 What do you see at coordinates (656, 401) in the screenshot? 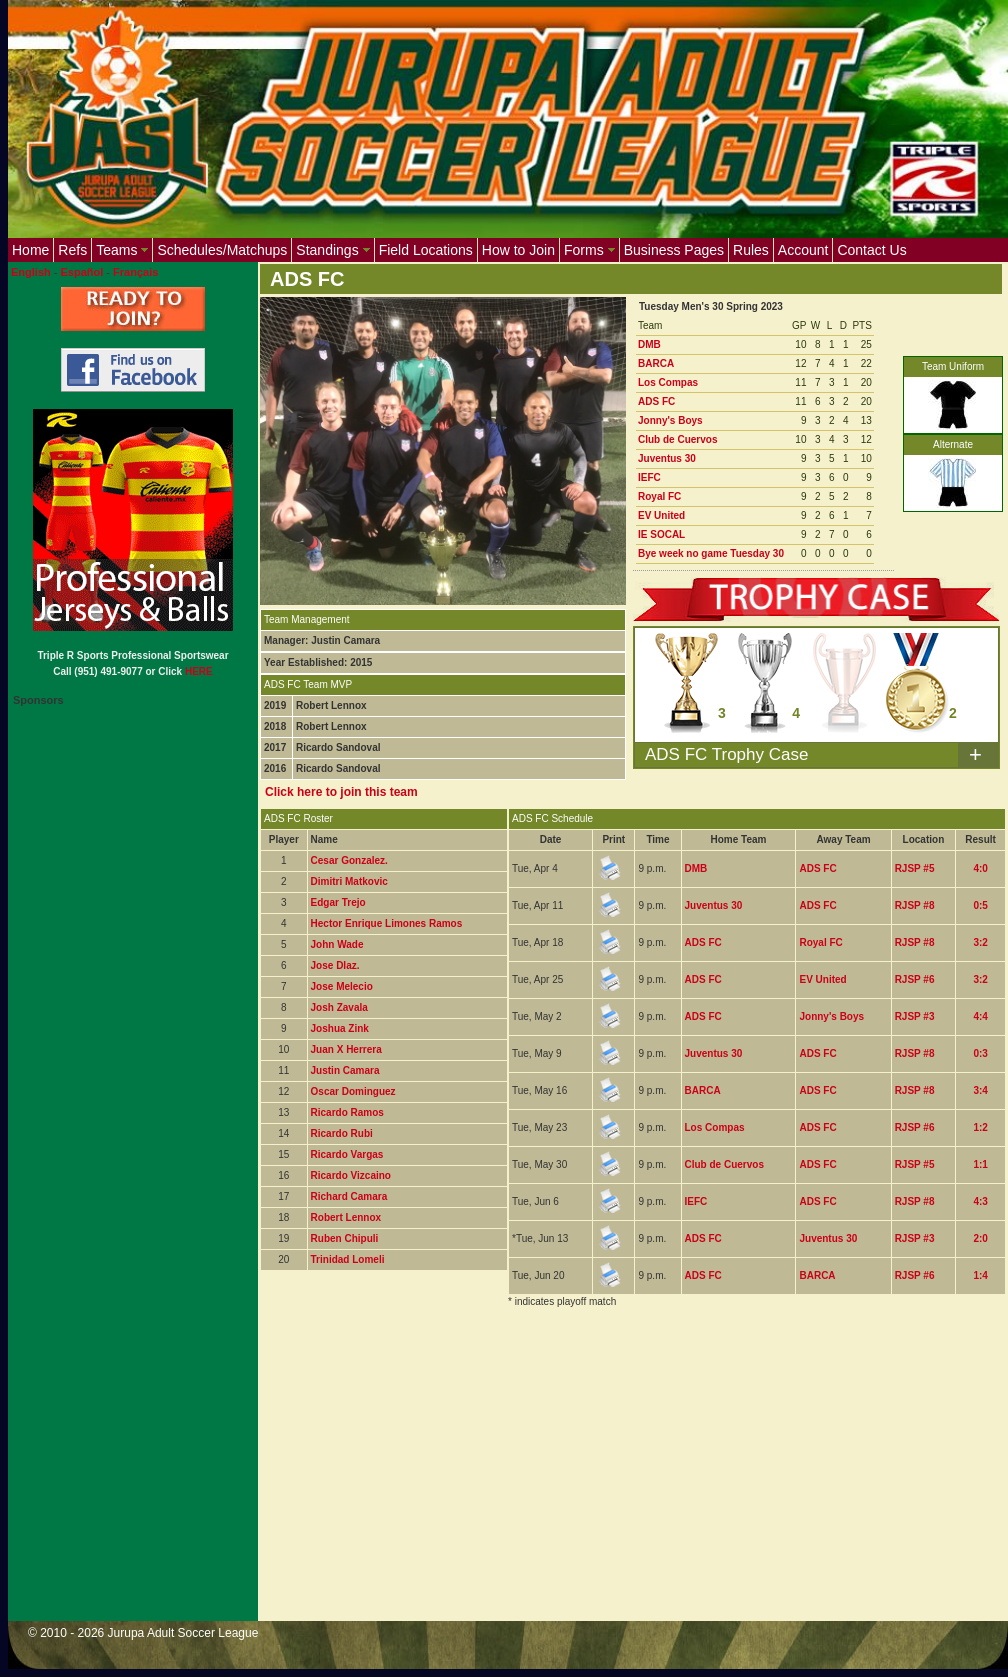
I see `ADS FC` at bounding box center [656, 401].